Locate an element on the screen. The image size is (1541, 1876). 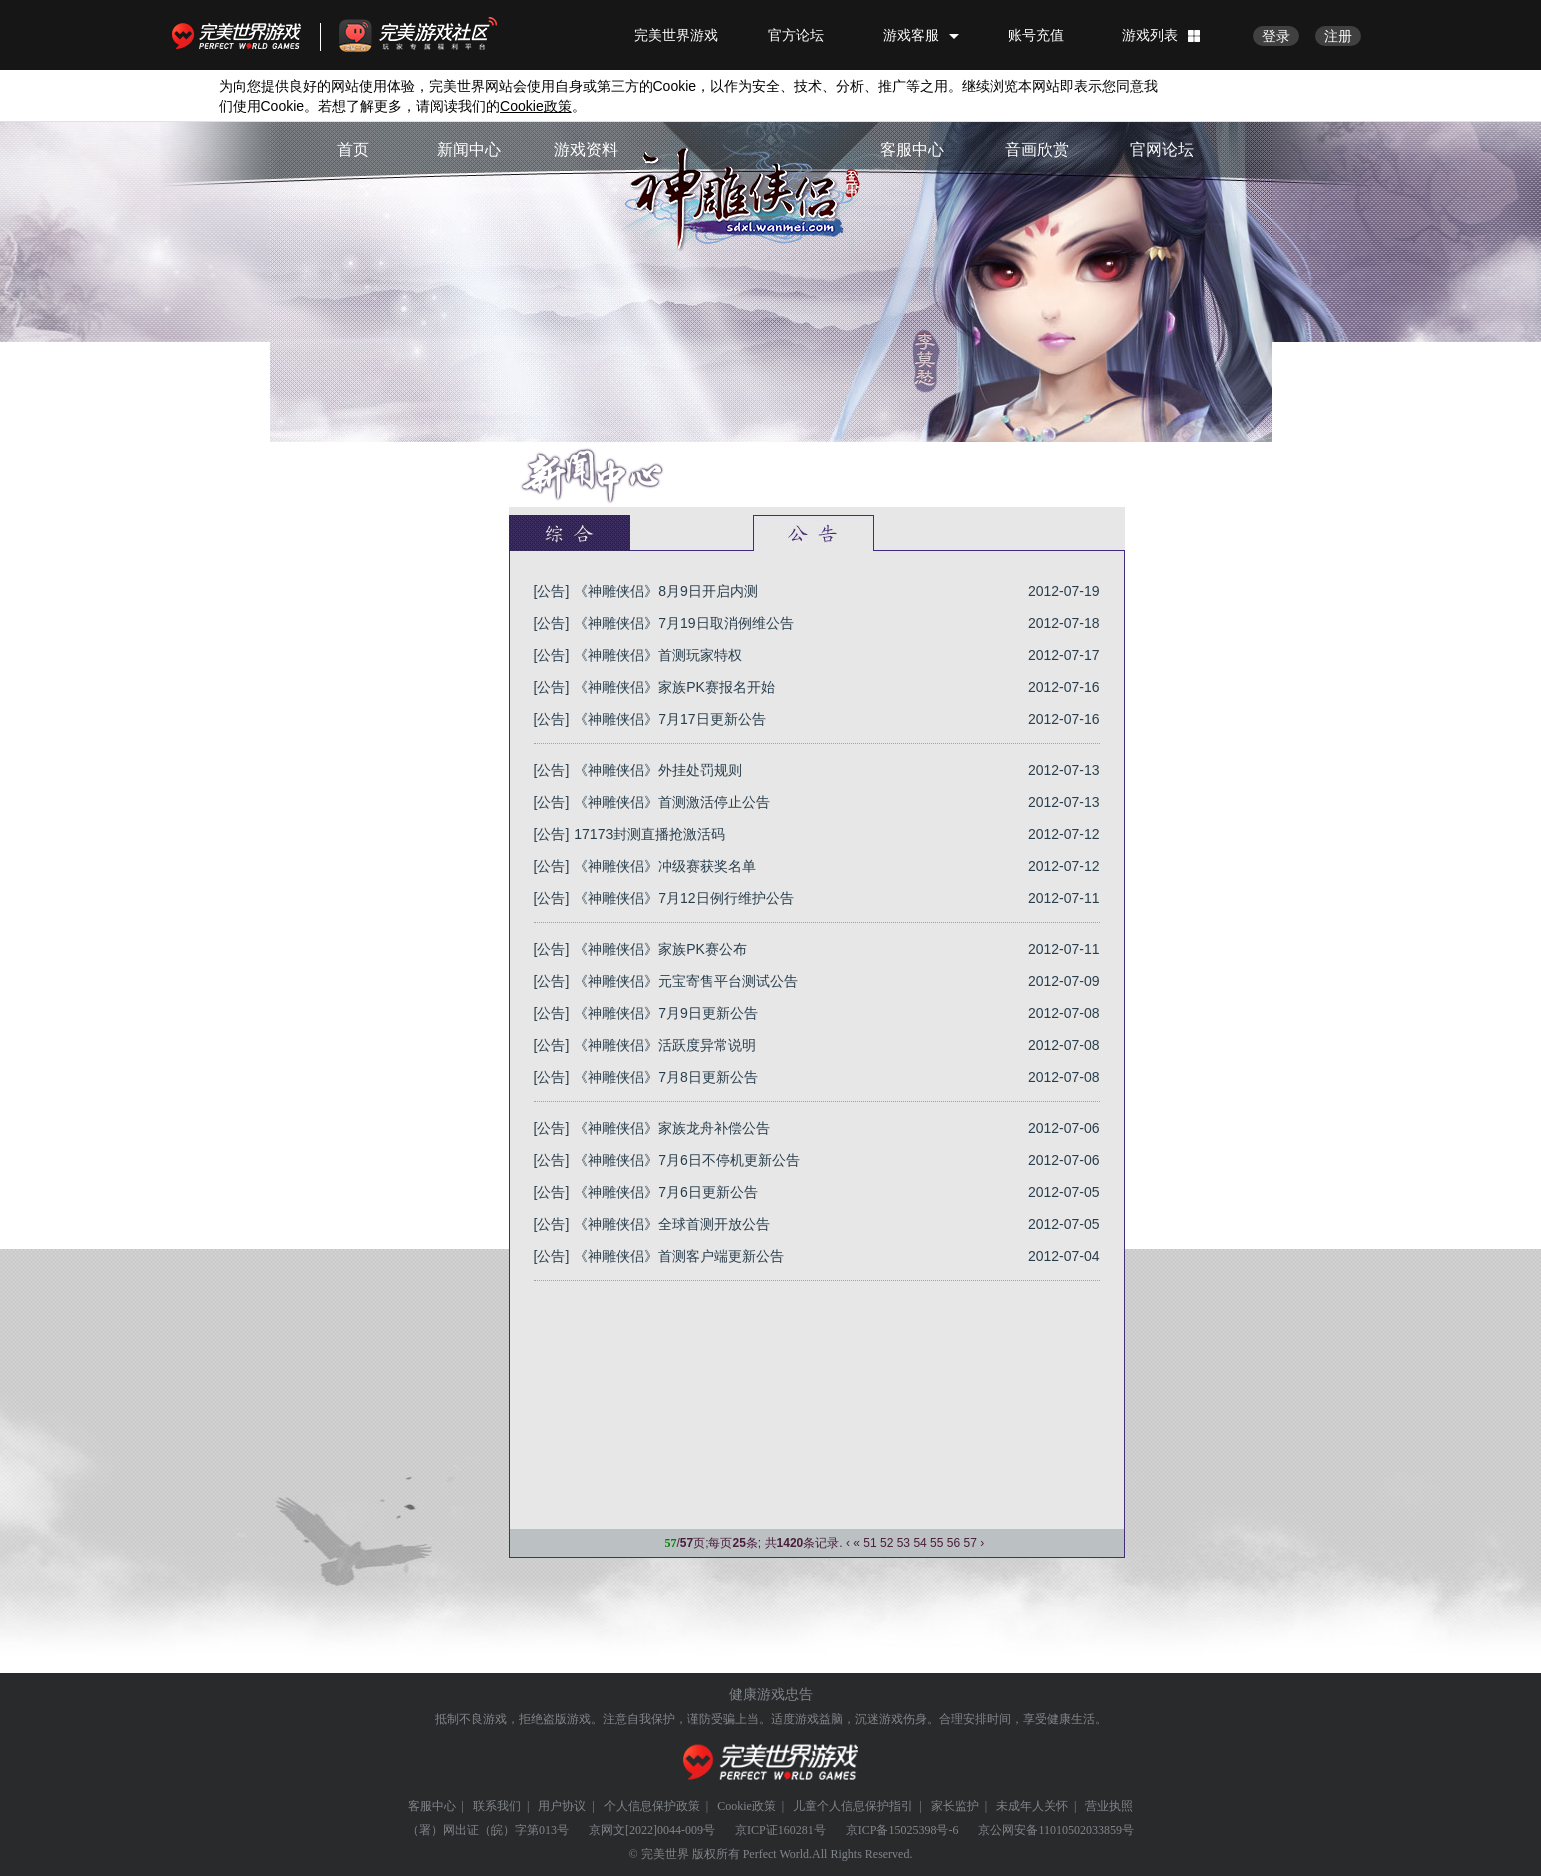
客服中心 is located at coordinates (912, 149).